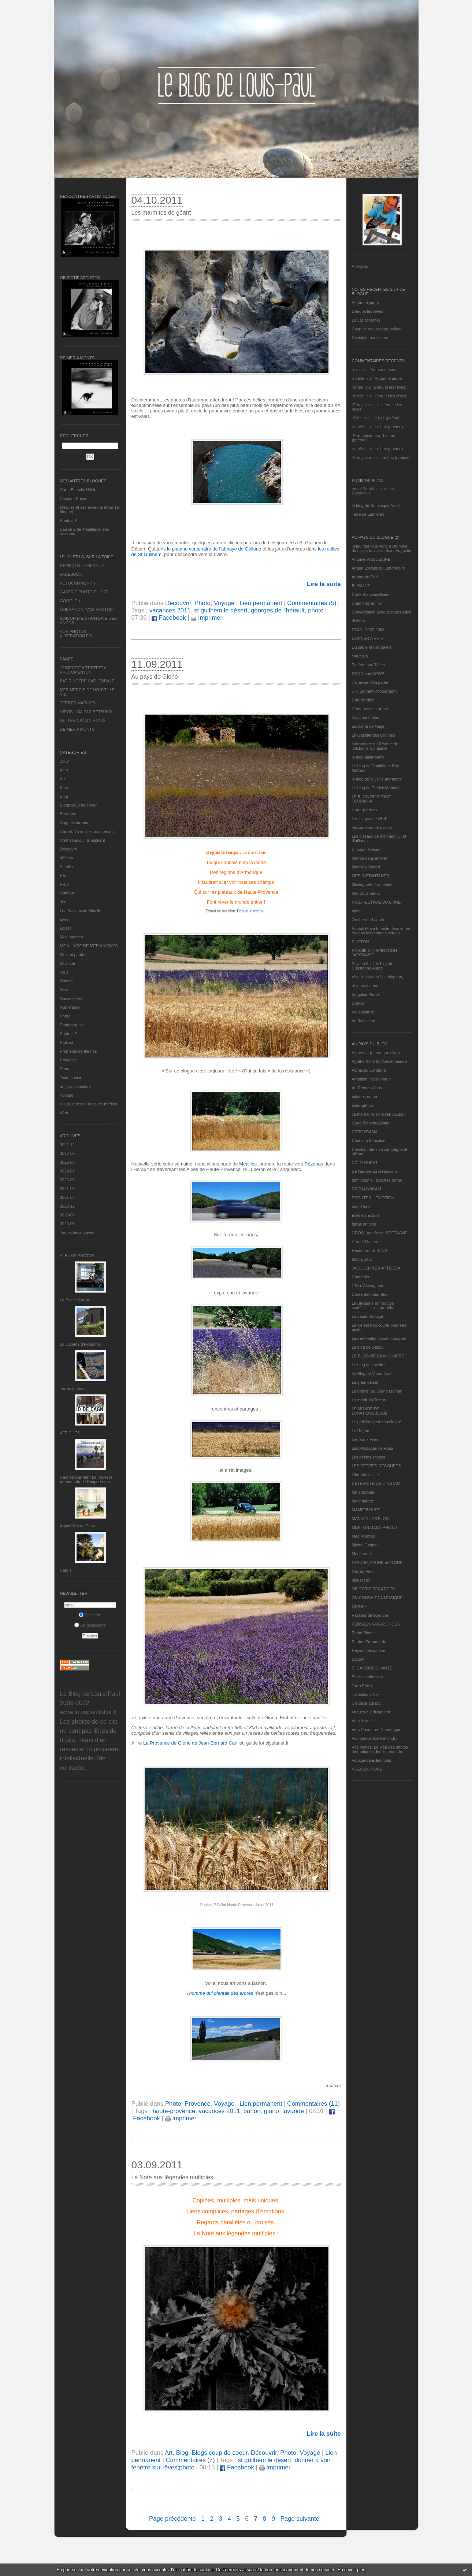 The height and width of the screenshot is (2576, 472). I want to click on Bleu, so click(64, 787).